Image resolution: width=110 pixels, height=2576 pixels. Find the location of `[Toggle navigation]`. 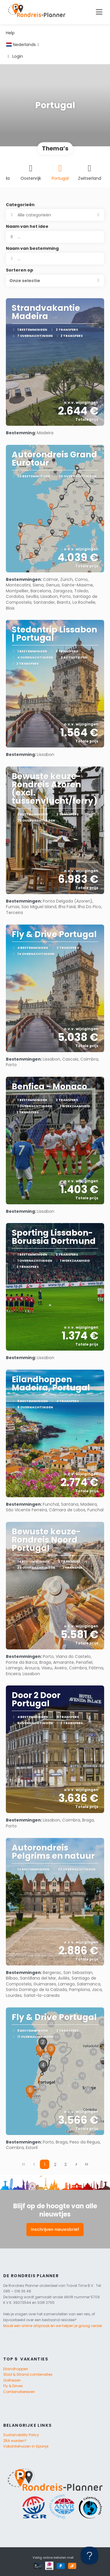

[Toggle navigation] is located at coordinates (99, 12).